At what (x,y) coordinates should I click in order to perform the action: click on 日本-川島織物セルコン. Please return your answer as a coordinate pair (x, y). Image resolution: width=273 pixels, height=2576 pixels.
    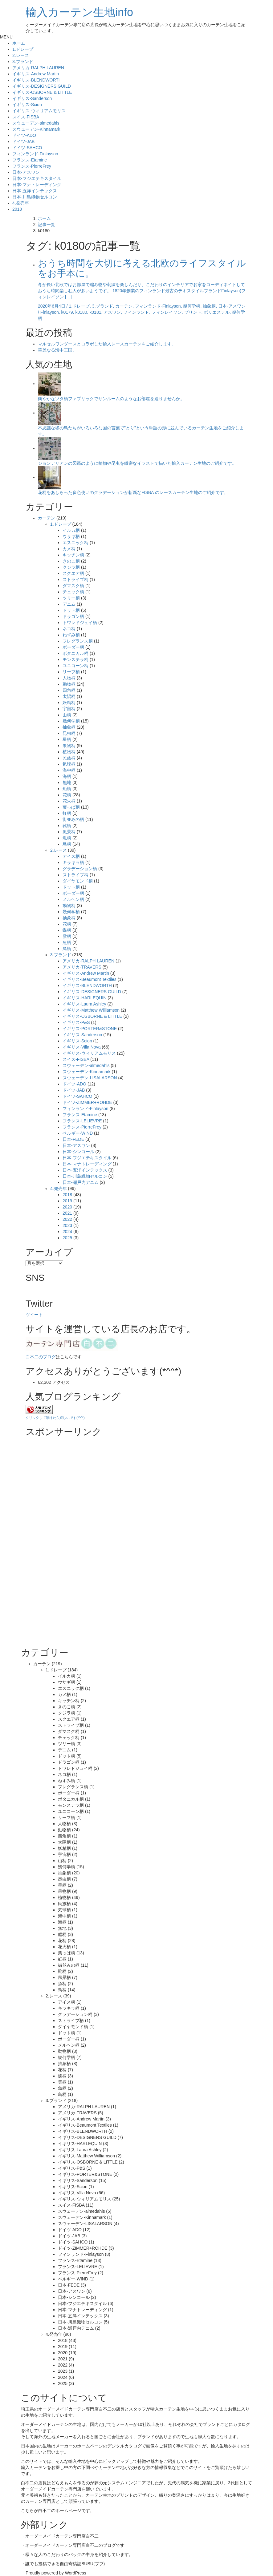
    Looking at the image, I should click on (34, 196).